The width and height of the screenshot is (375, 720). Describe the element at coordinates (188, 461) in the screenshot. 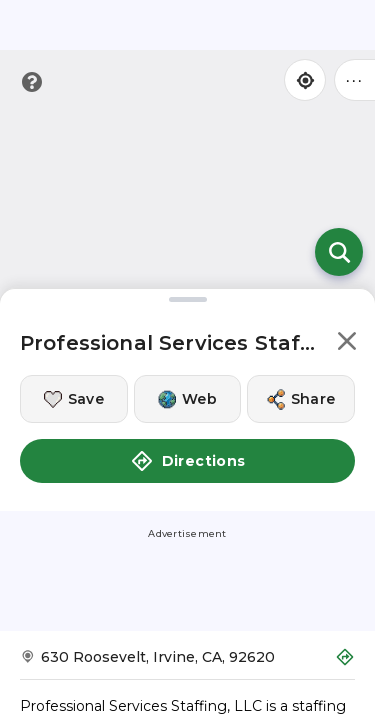

I see `Directions [button]` at that location.